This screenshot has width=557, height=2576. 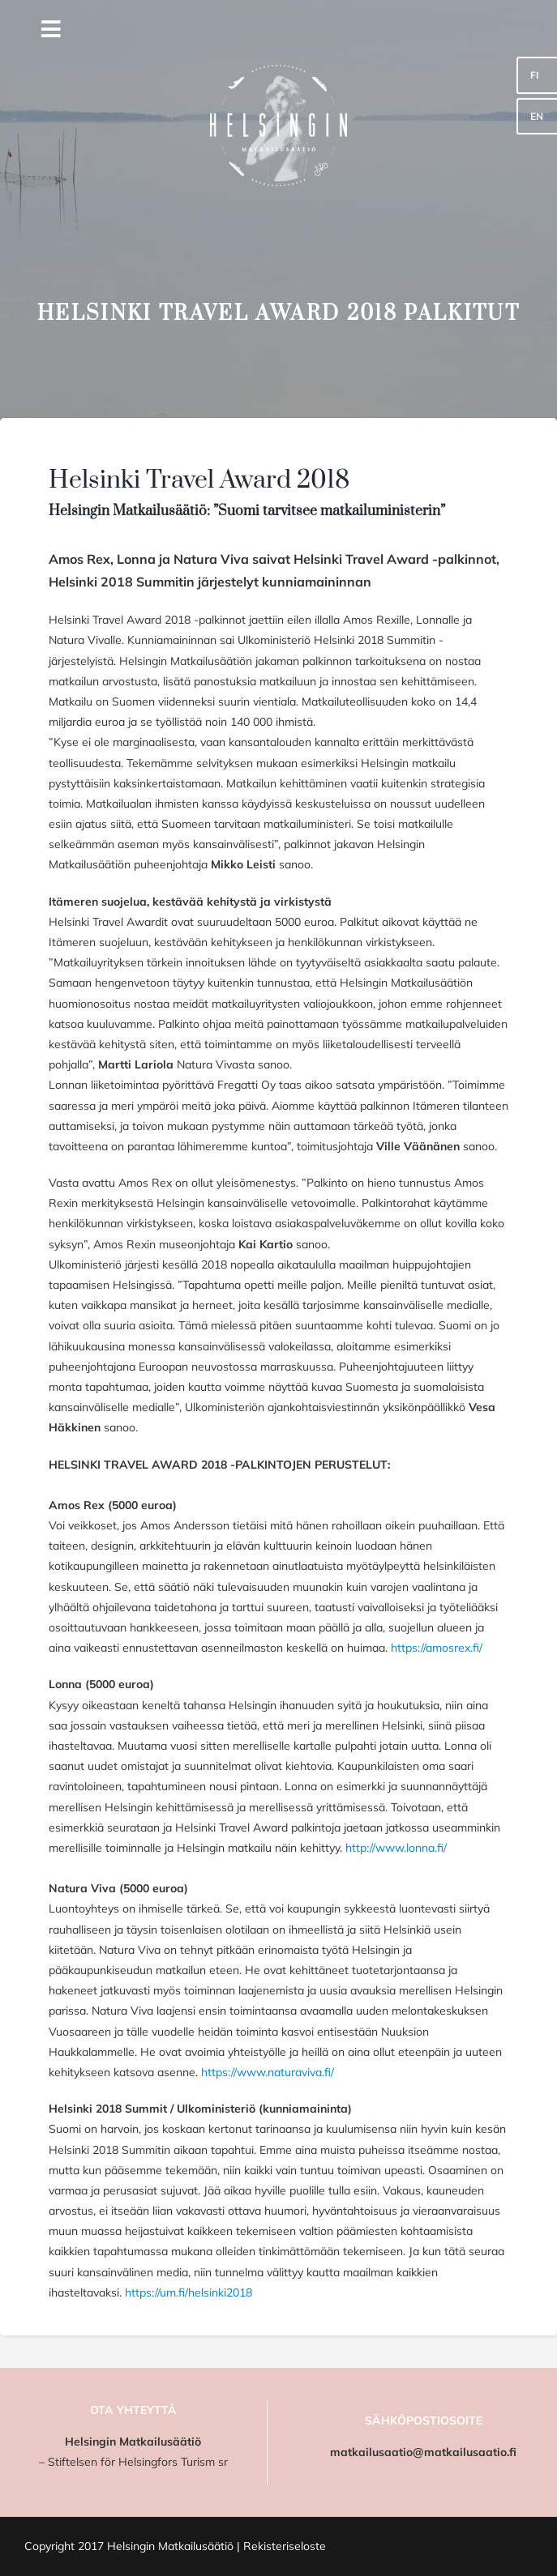 What do you see at coordinates (188, 2292) in the screenshot?
I see `https://um.fi/helsinki2018` at bounding box center [188, 2292].